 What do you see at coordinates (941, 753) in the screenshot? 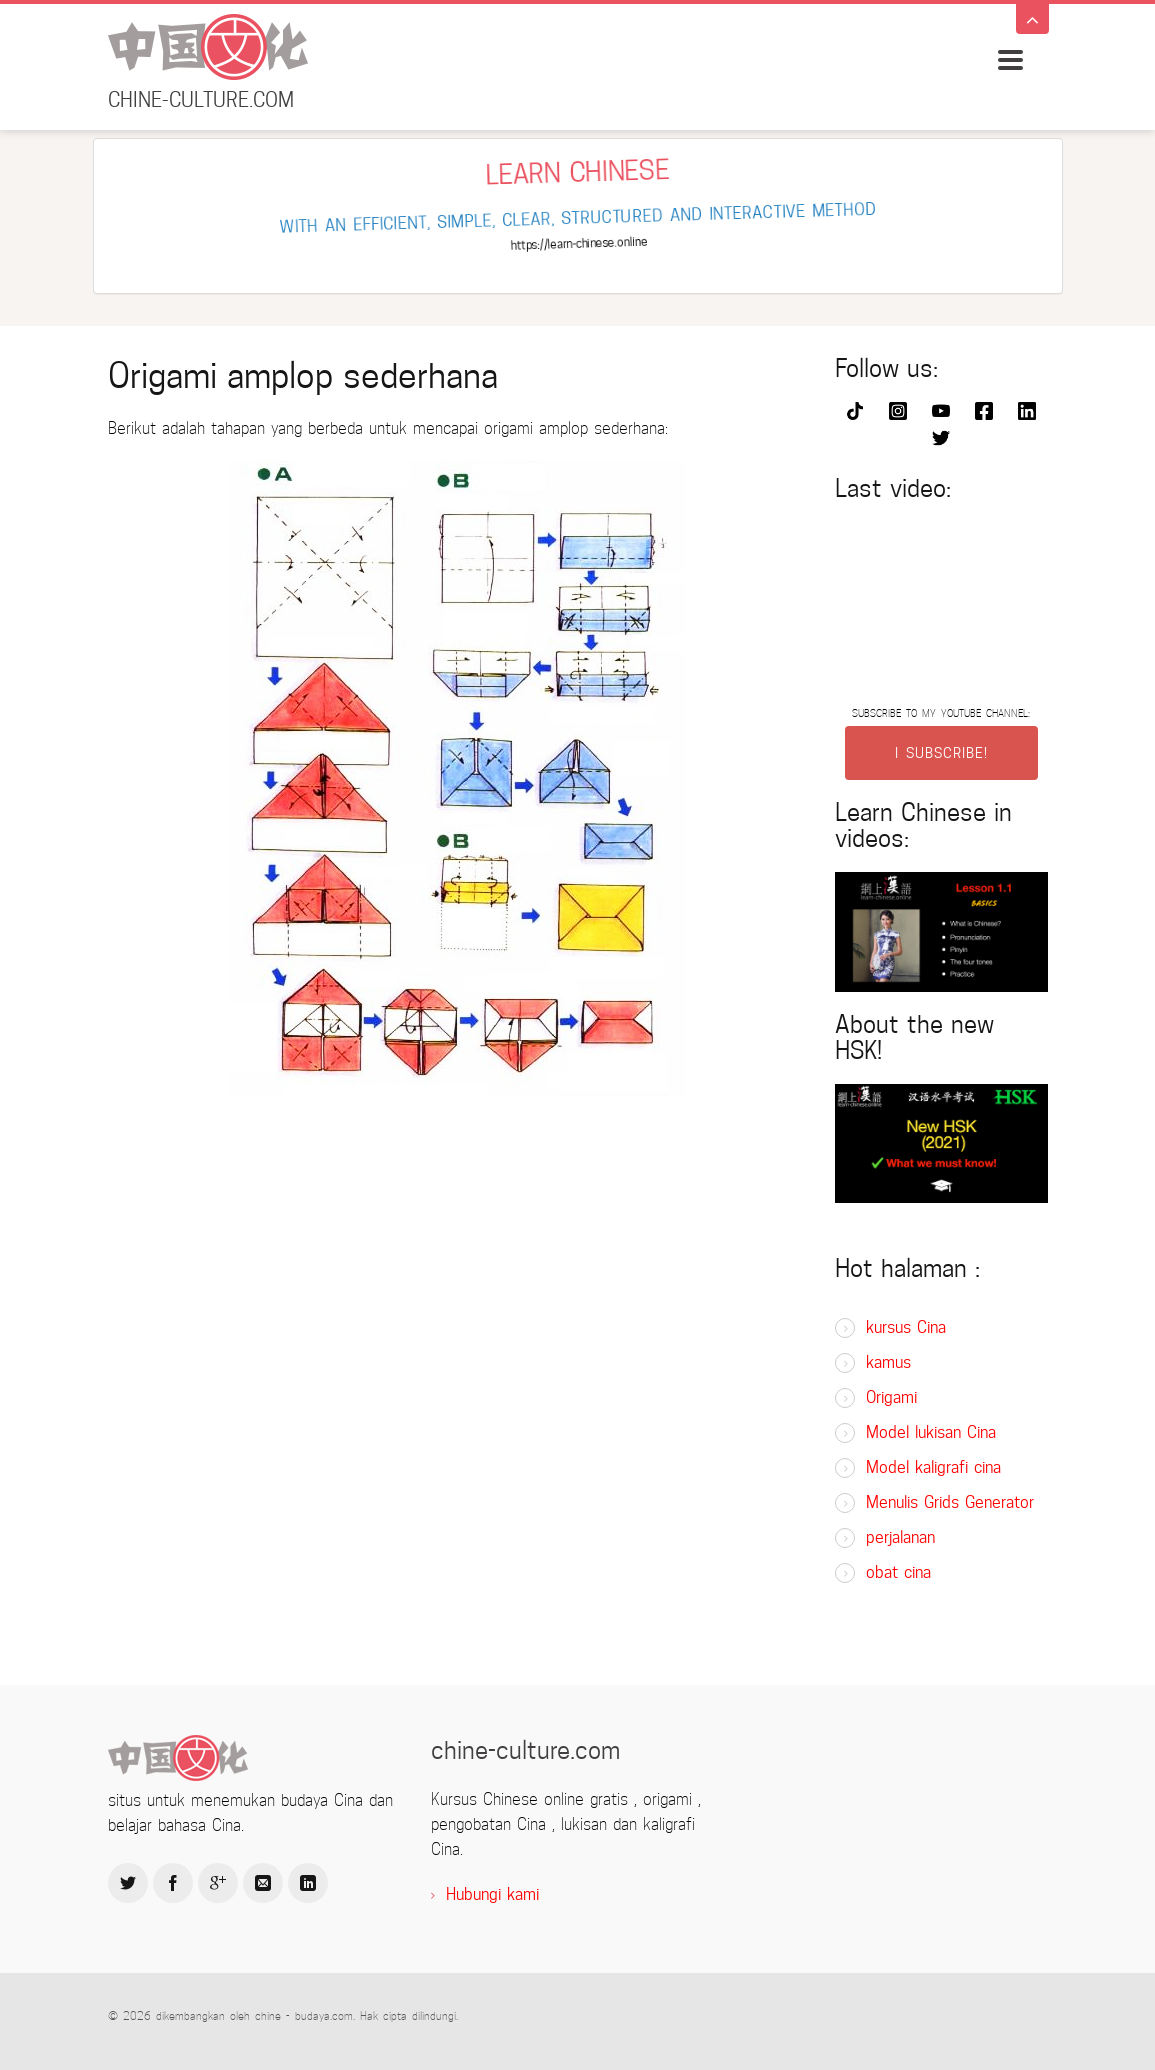
I see `I SUBSCRIBE!` at bounding box center [941, 753].